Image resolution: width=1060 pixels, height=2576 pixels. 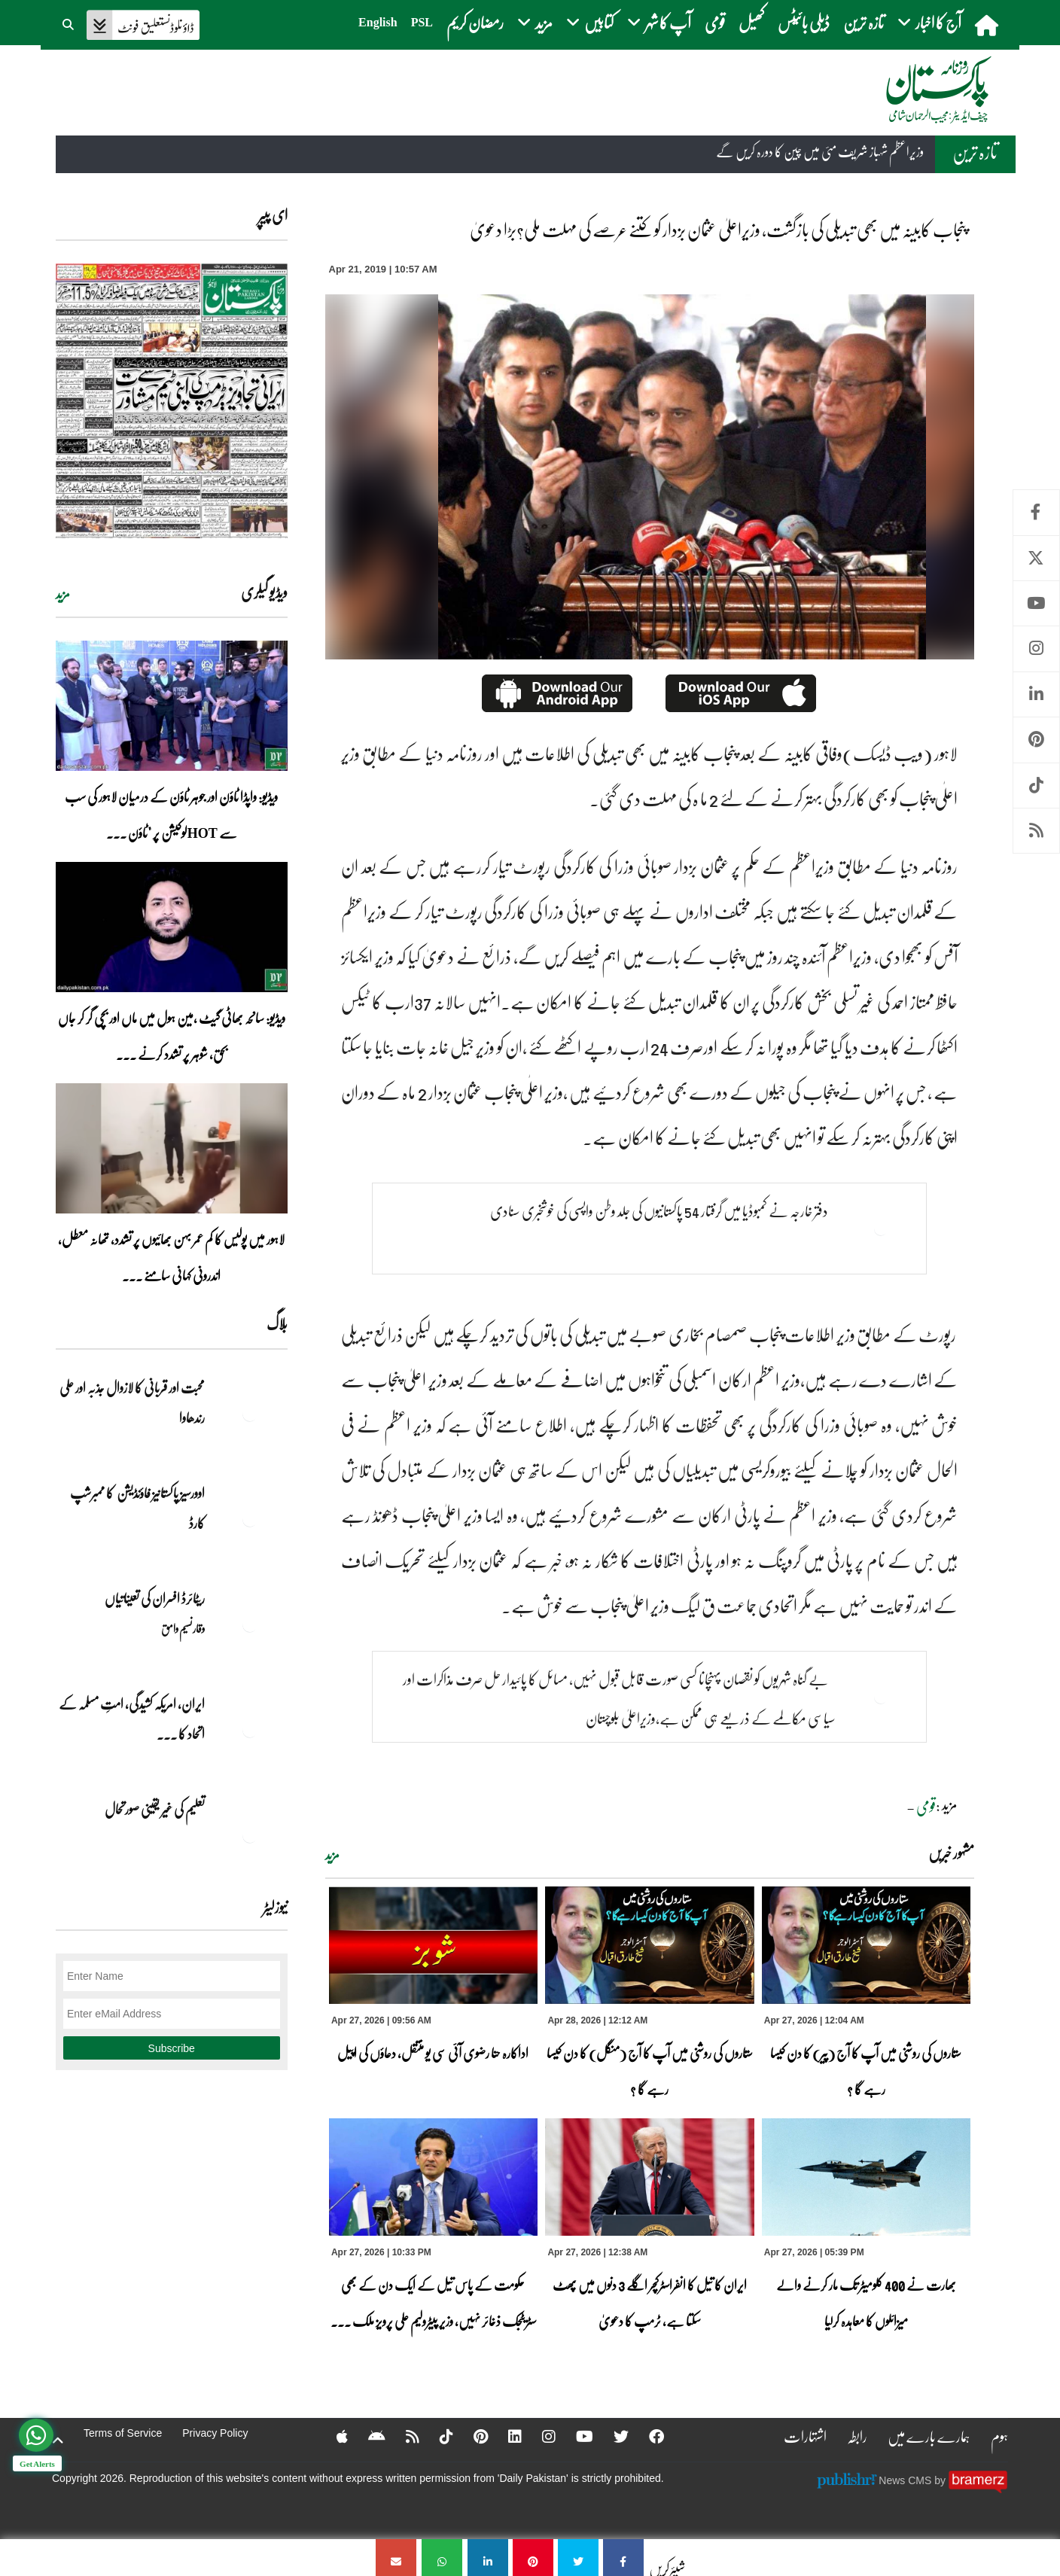 I want to click on آج کا اخبار [button], so click(x=929, y=22).